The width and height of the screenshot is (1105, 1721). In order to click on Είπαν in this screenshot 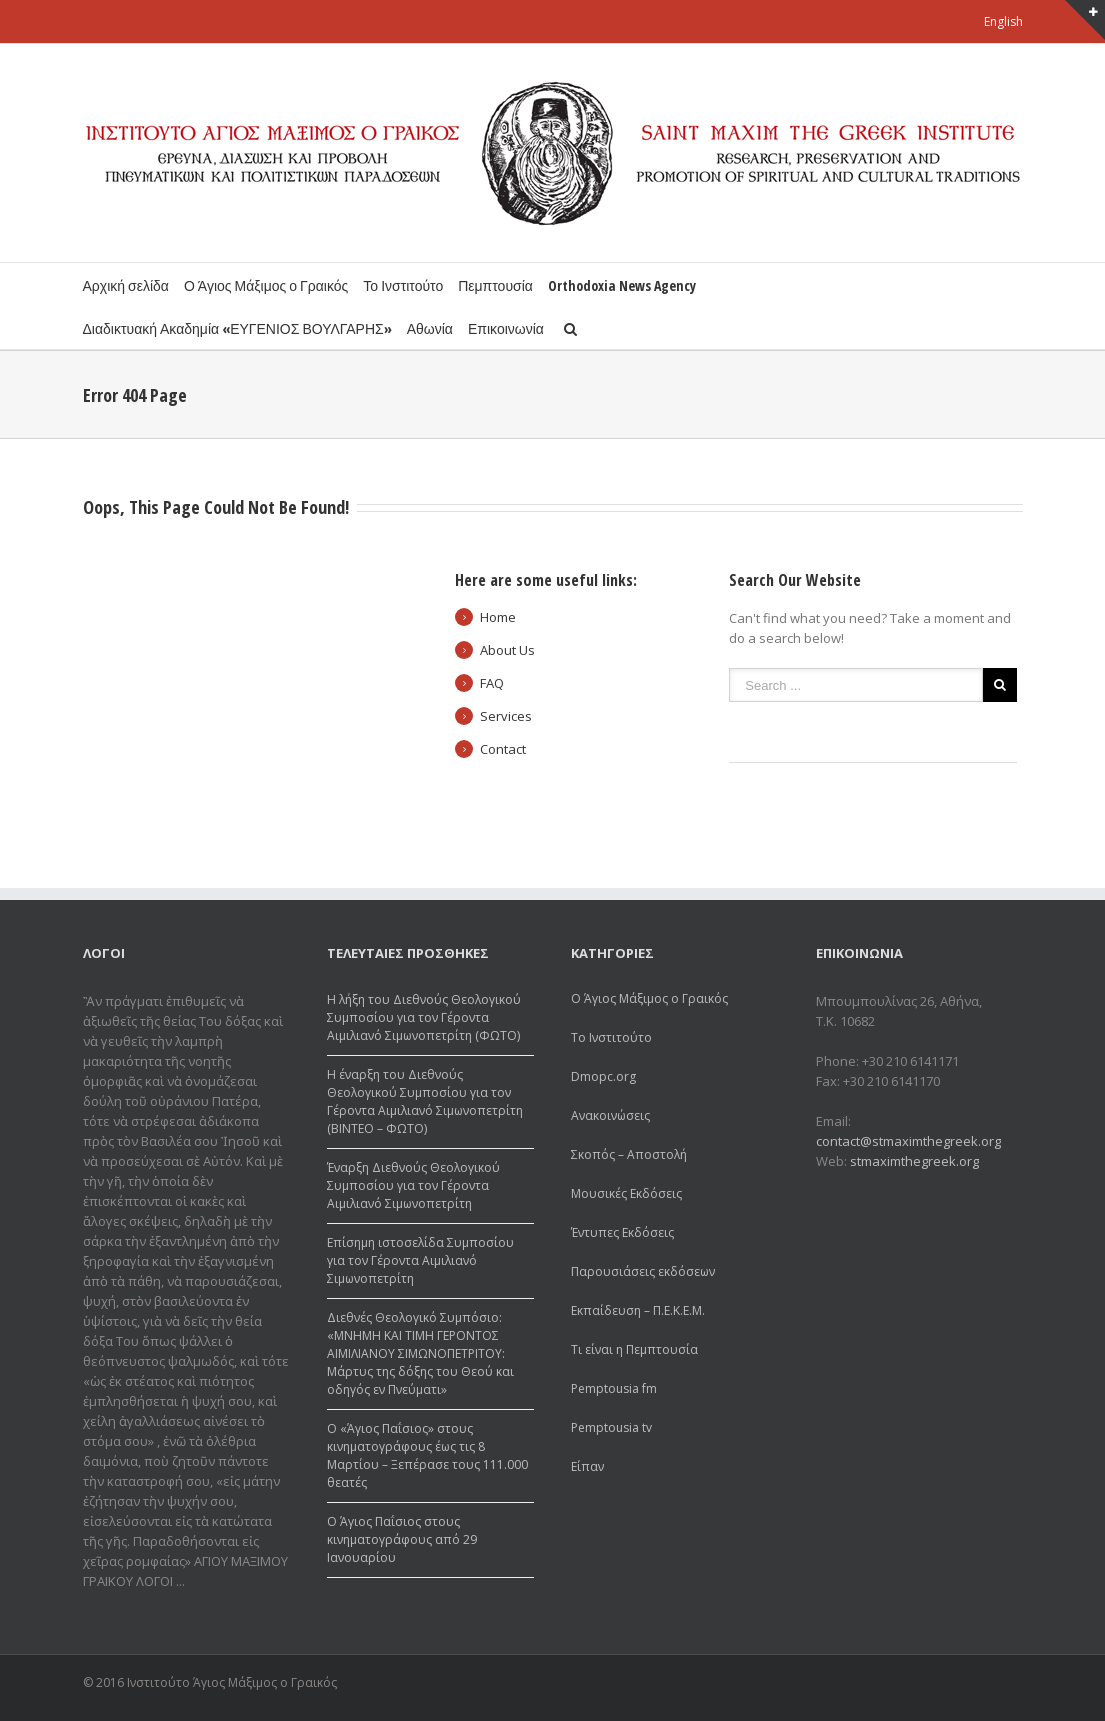, I will do `click(587, 1466)`.